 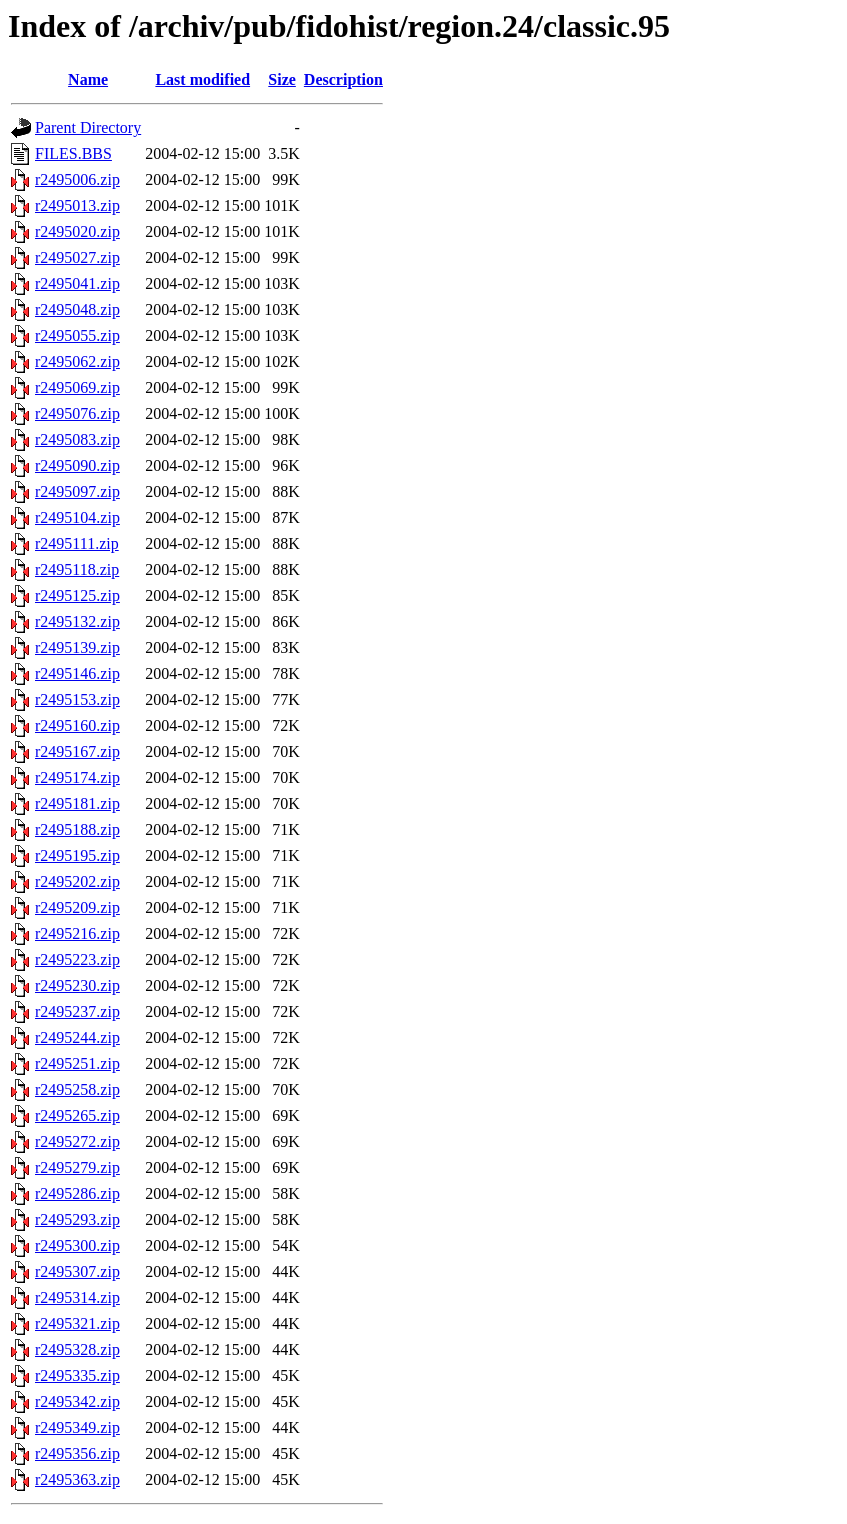 What do you see at coordinates (77, 881) in the screenshot?
I see `r2495202.zip` at bounding box center [77, 881].